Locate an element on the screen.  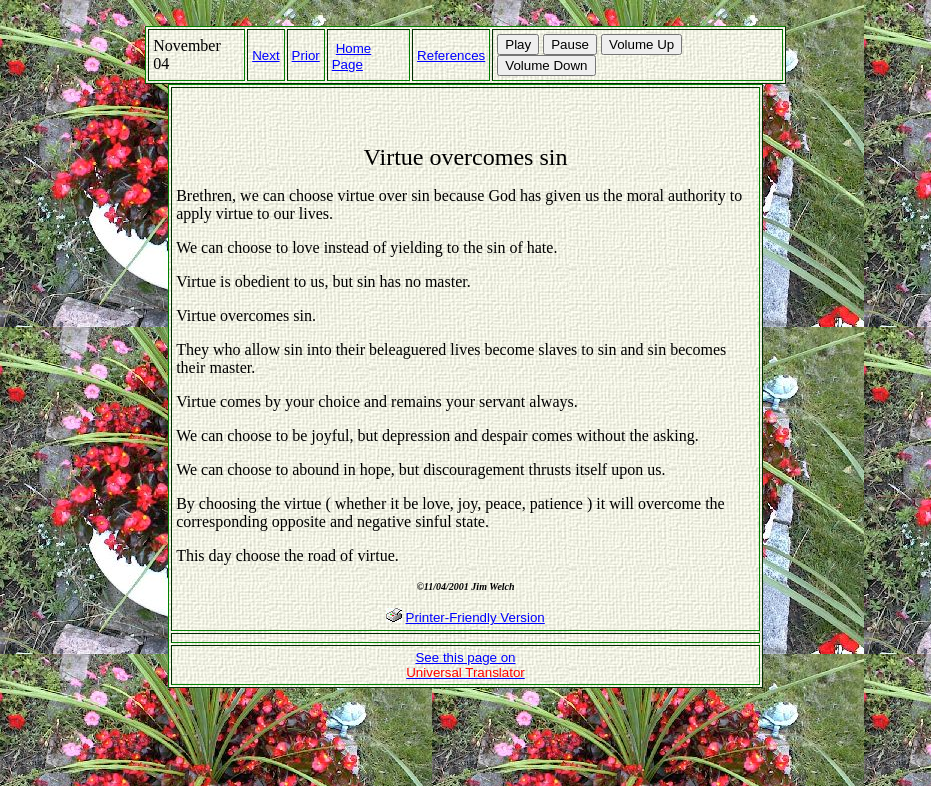
References is located at coordinates (451, 55).